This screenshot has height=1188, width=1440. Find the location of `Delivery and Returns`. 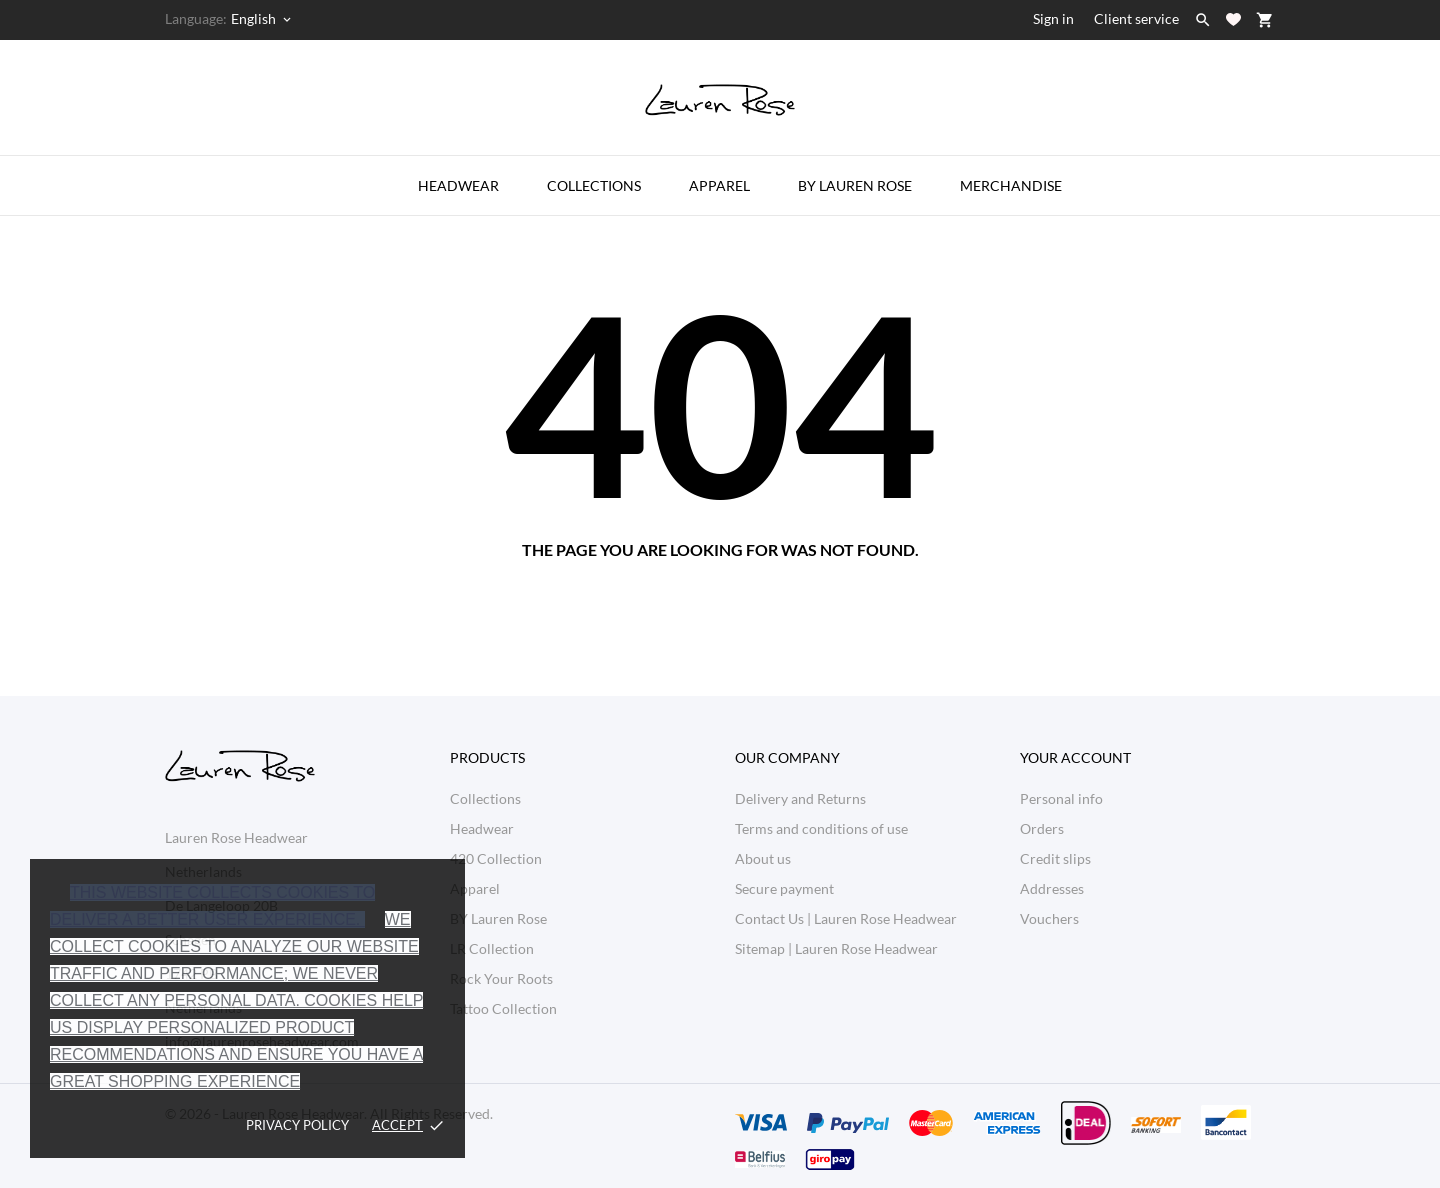

Delivery and Returns is located at coordinates (800, 798).